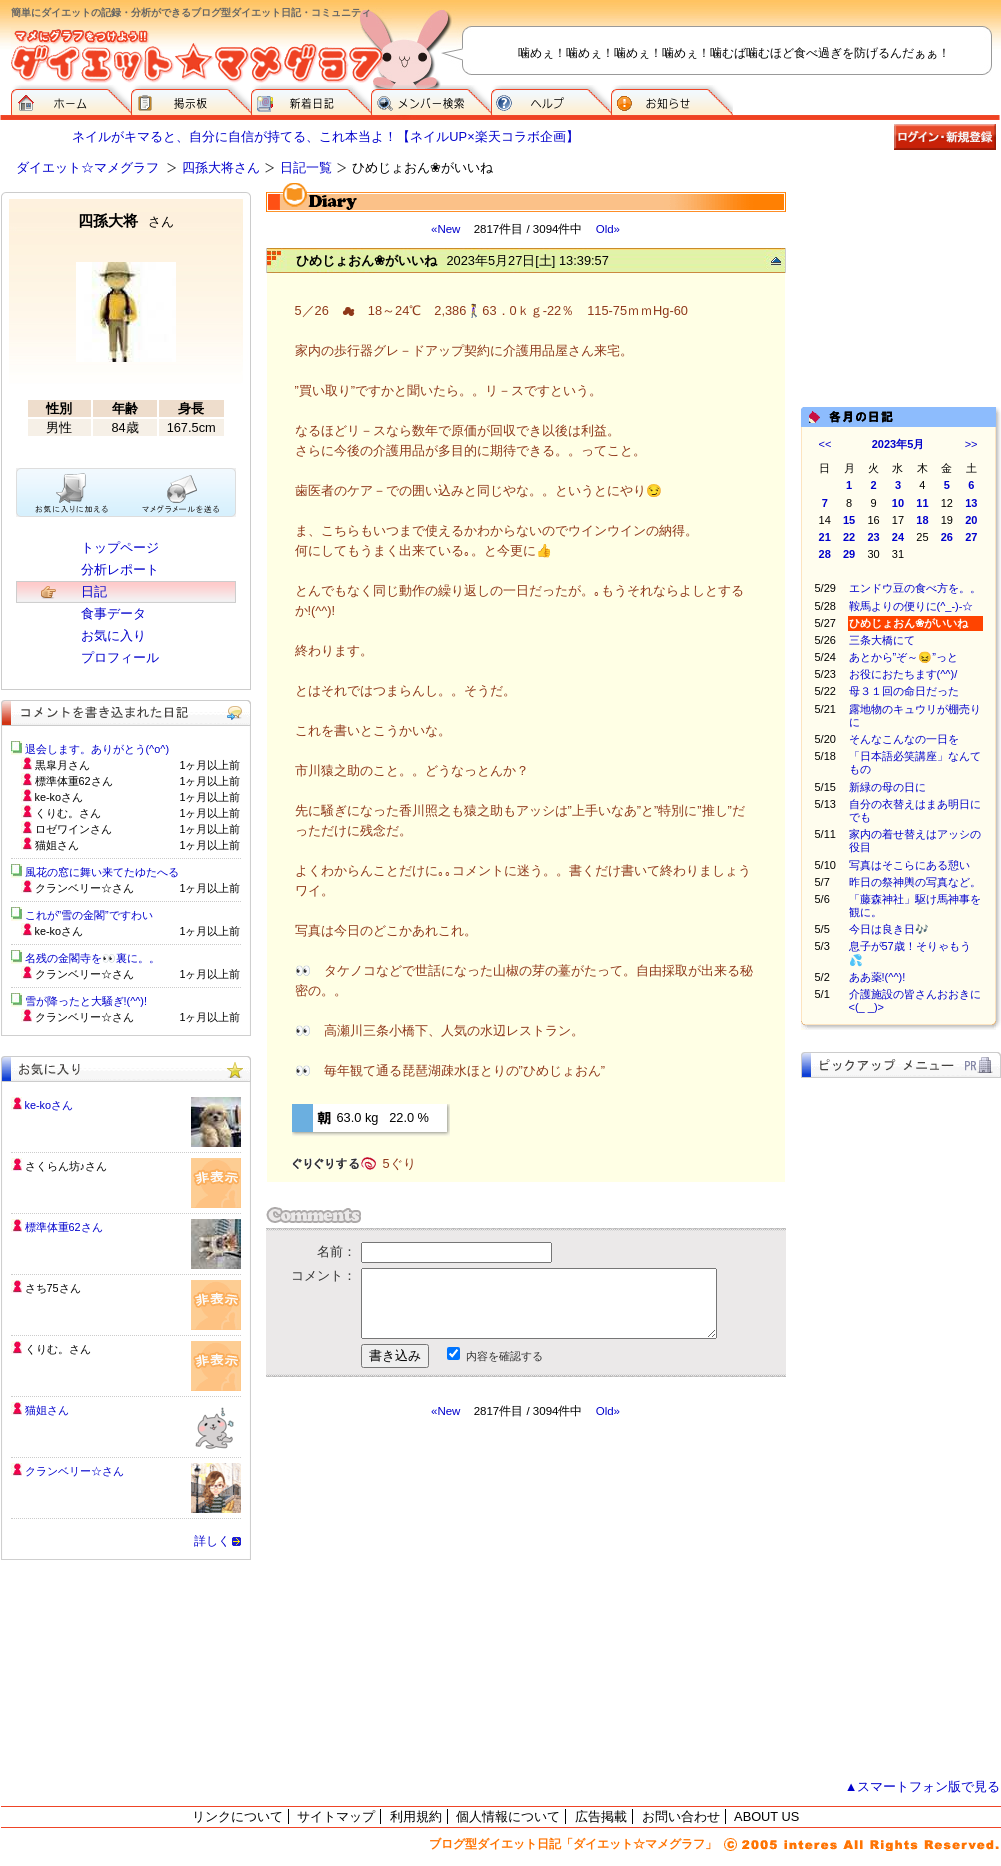 The width and height of the screenshot is (1001, 1866). Describe the element at coordinates (915, 882) in the screenshot. I see `昨日の祭神輿の写真など。` at that location.